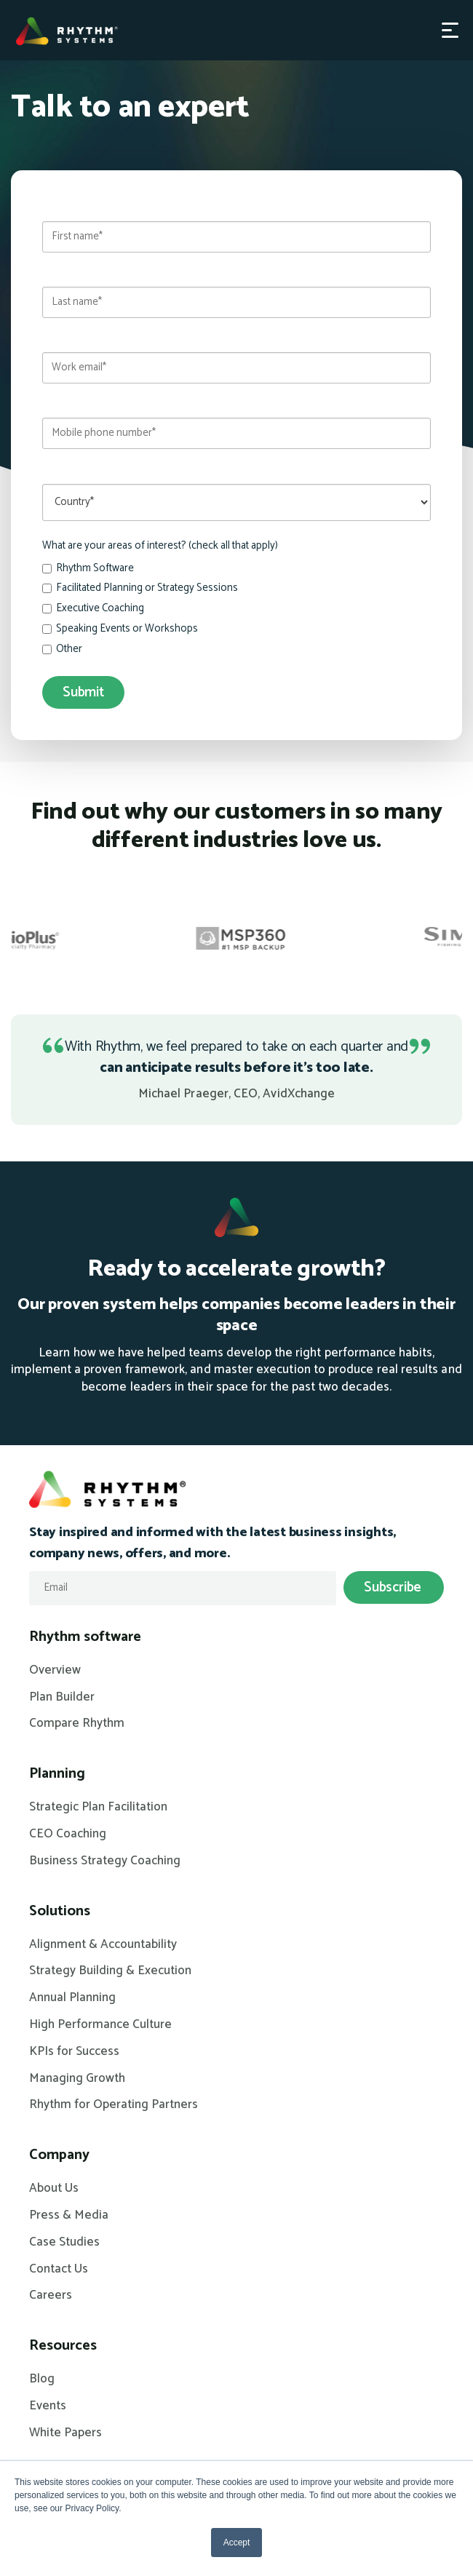 This screenshot has height=2576, width=473. Describe the element at coordinates (72, 1998) in the screenshot. I see `Annual Planning [menuitem]` at that location.